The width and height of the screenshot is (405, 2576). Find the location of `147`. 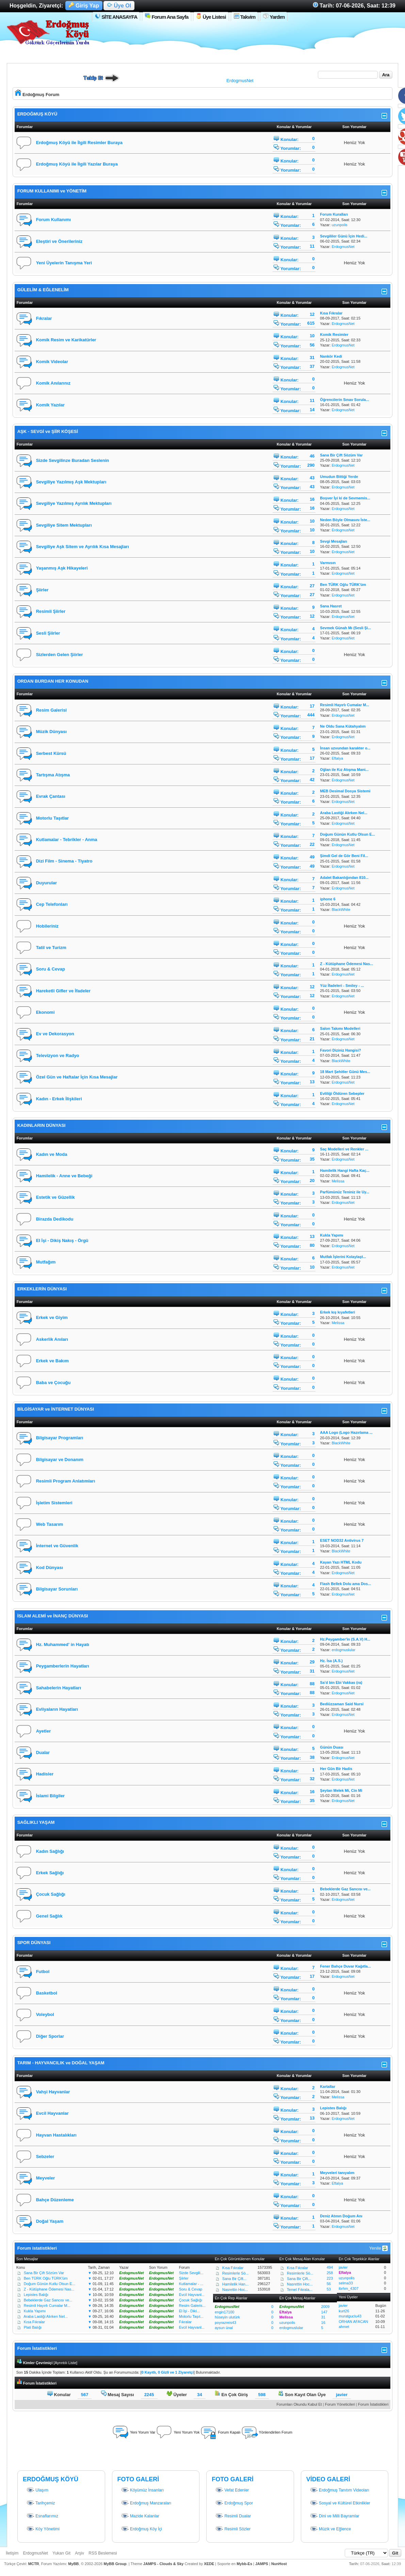

147 is located at coordinates (324, 2312).